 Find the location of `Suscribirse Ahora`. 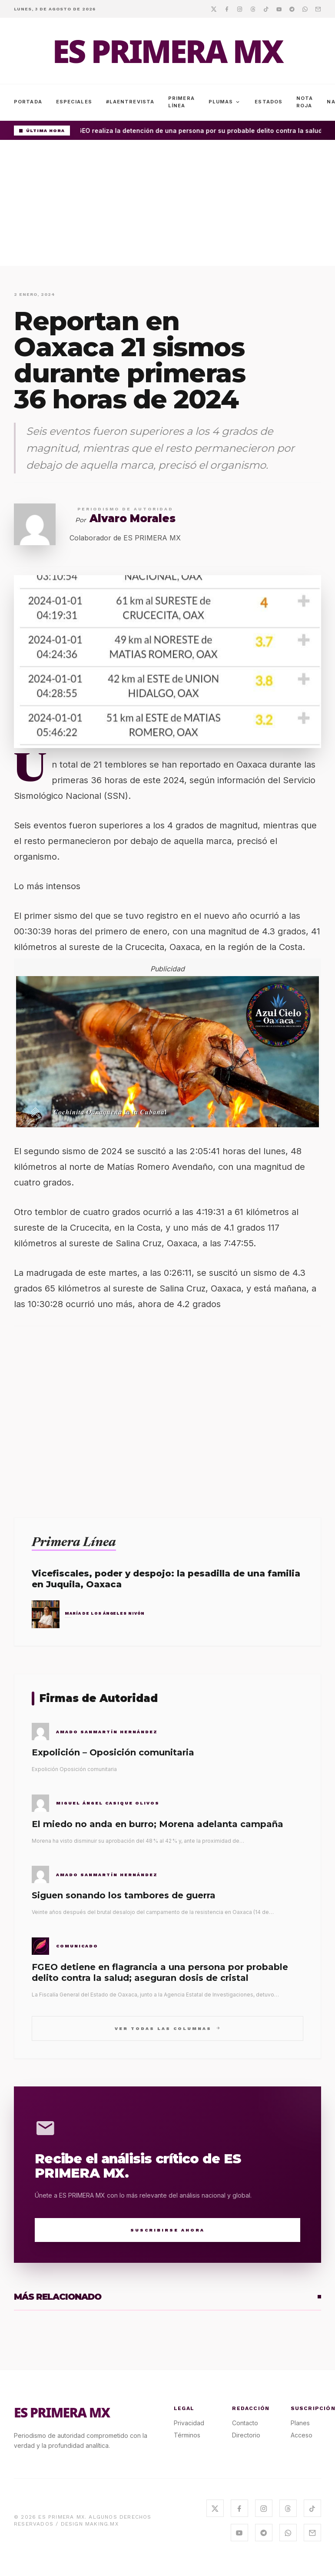

Suscribirse Ahora is located at coordinates (167, 2230).